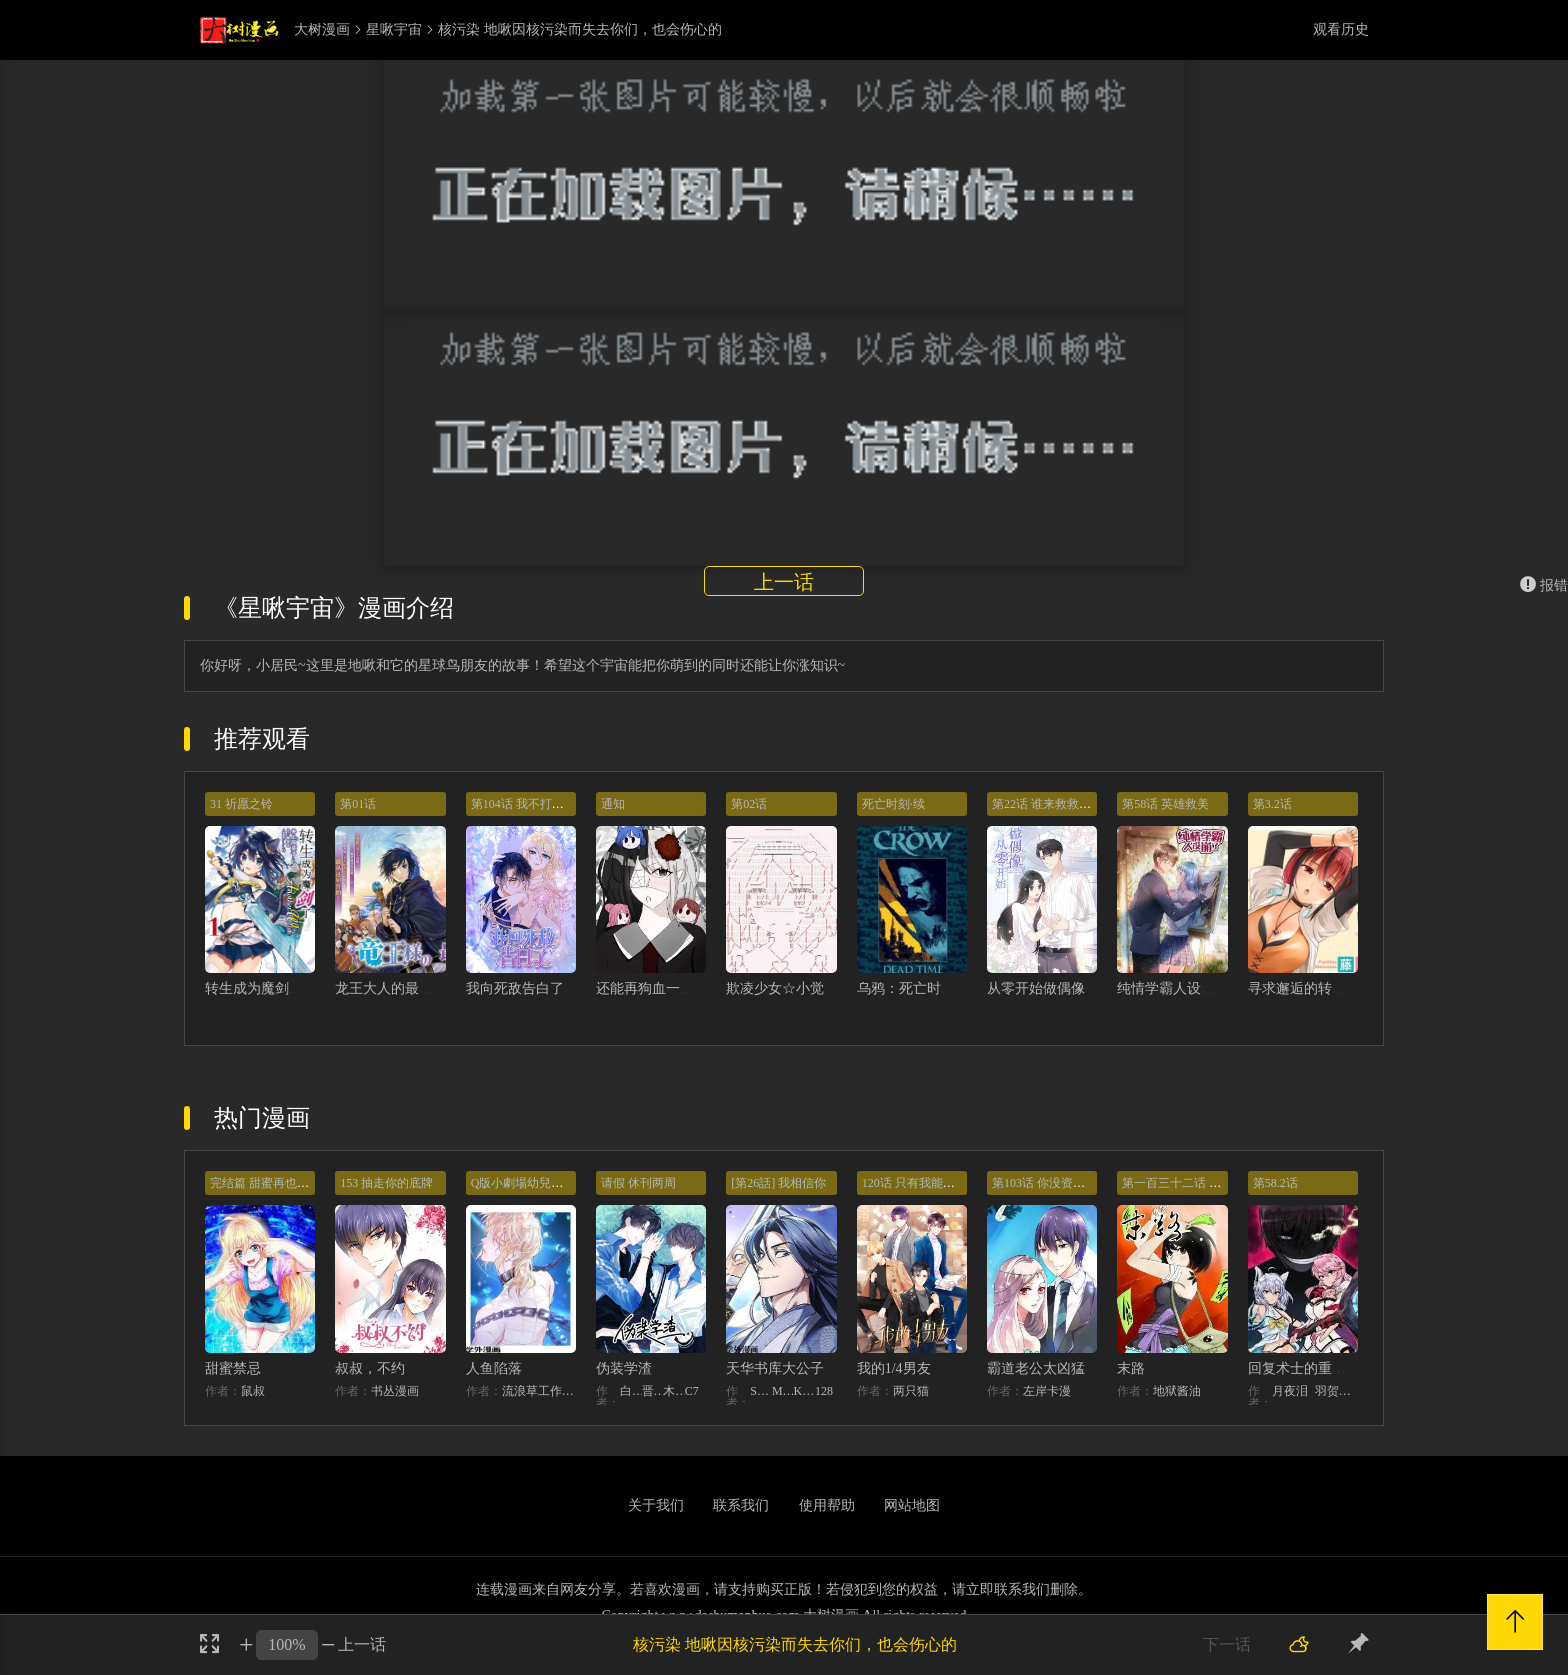 The image size is (1568, 1675). Describe the element at coordinates (1275, 1183) in the screenshot. I see `第58.2话` at that location.